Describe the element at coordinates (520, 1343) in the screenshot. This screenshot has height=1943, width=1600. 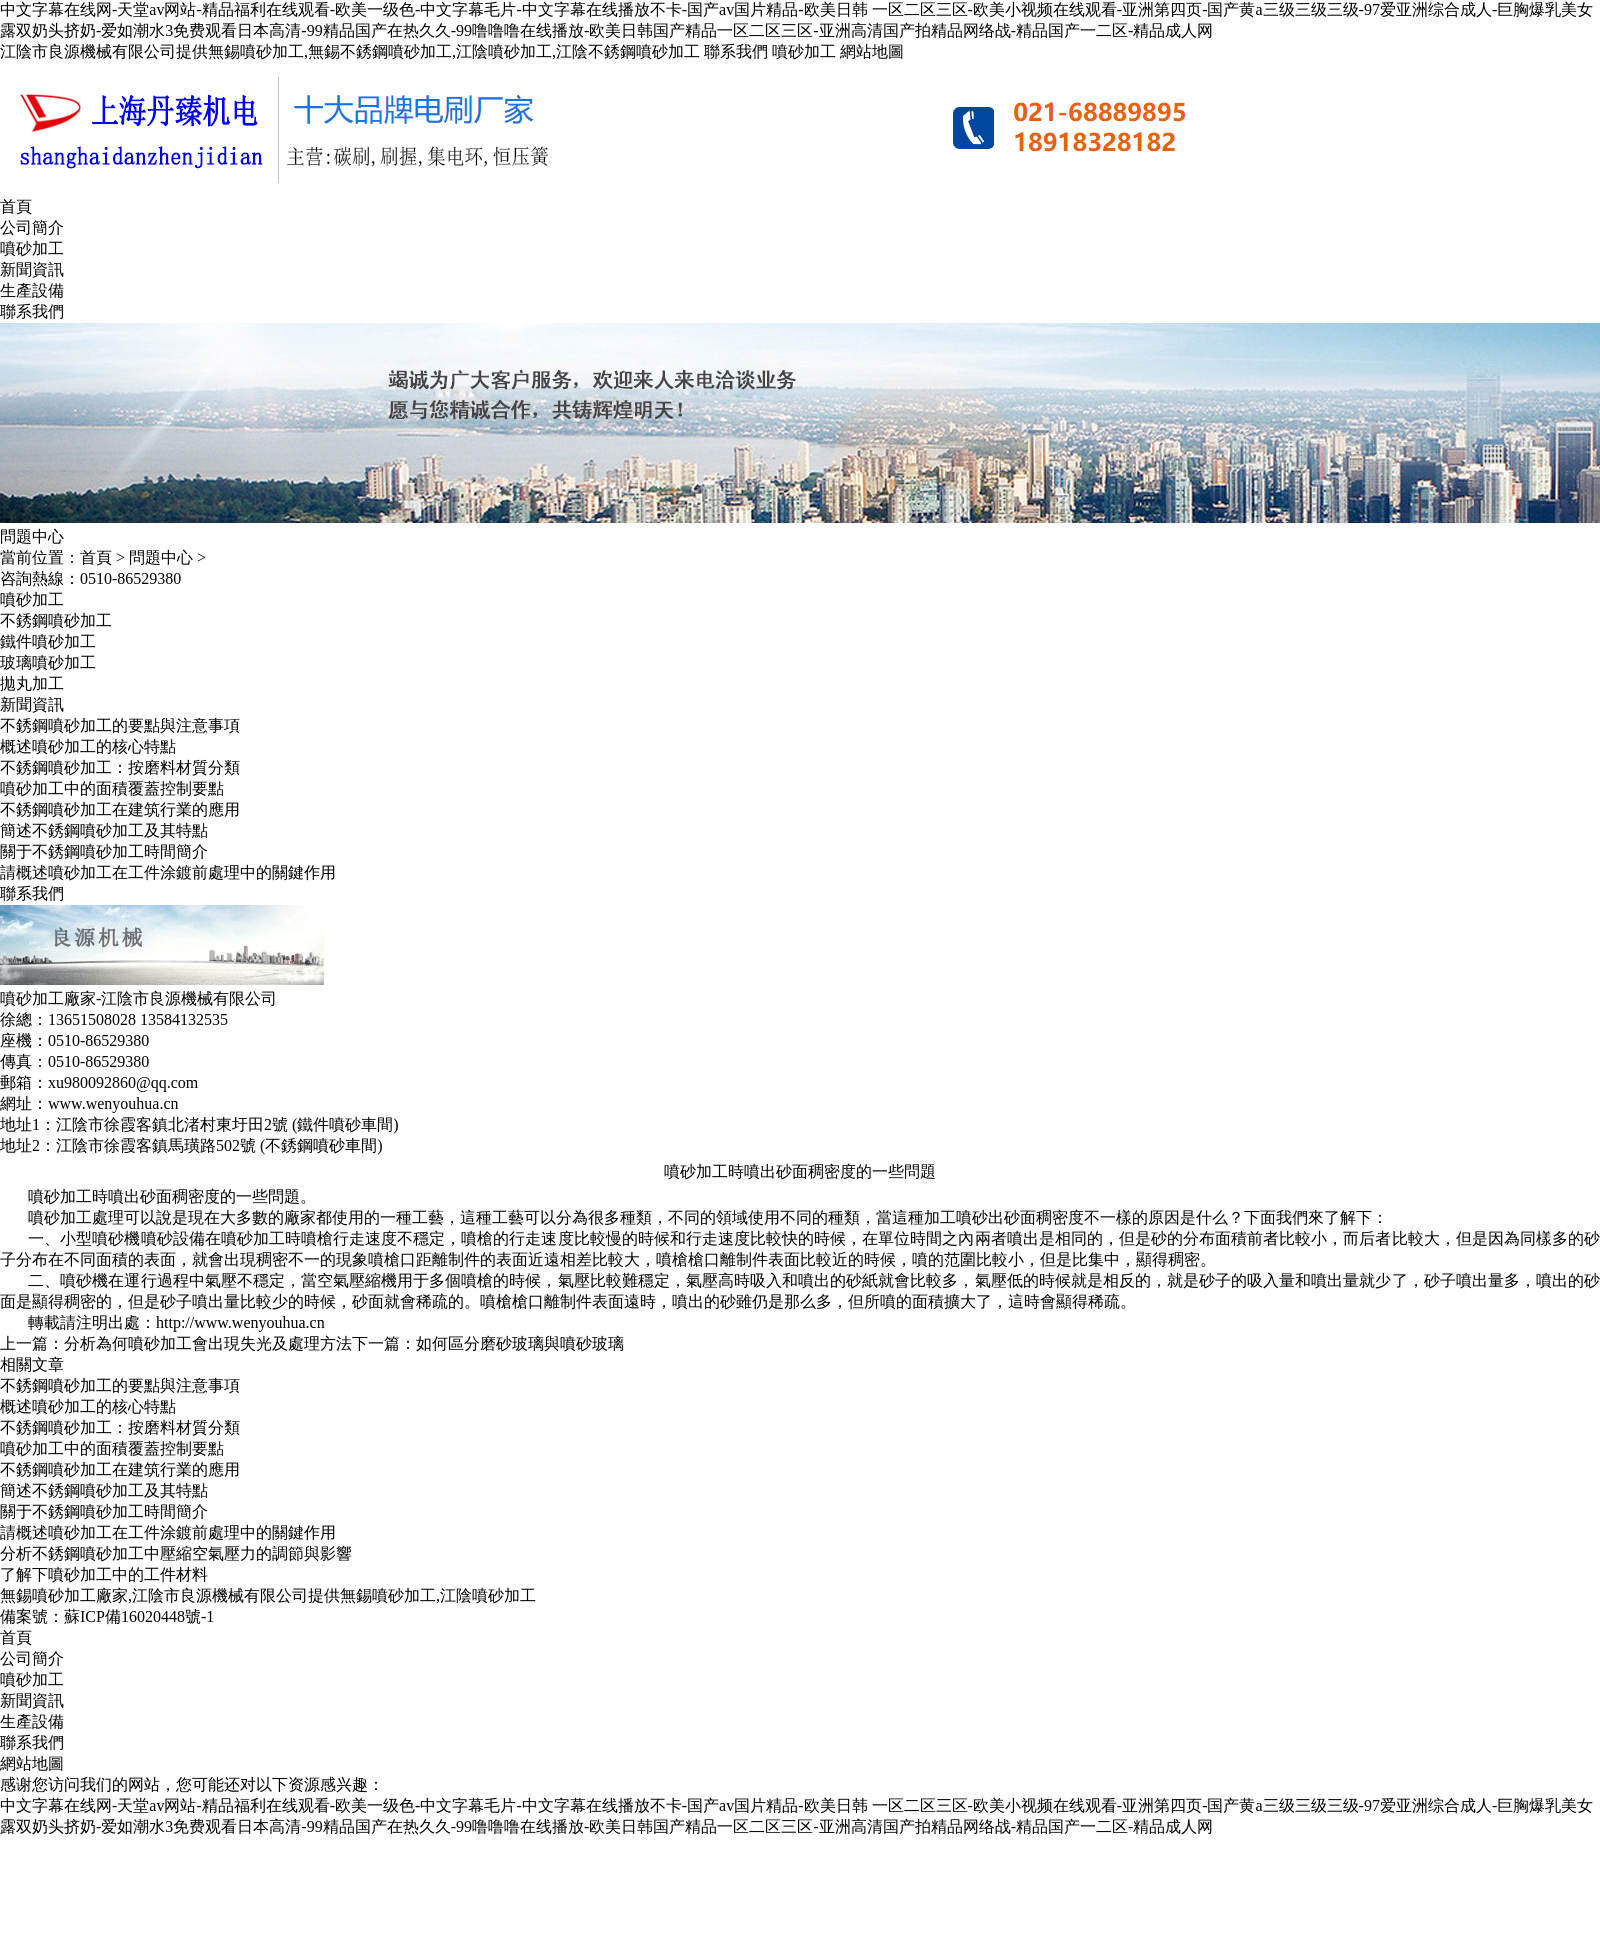
I see `如何區分磨砂玻璃與噴砂玻璃` at that location.